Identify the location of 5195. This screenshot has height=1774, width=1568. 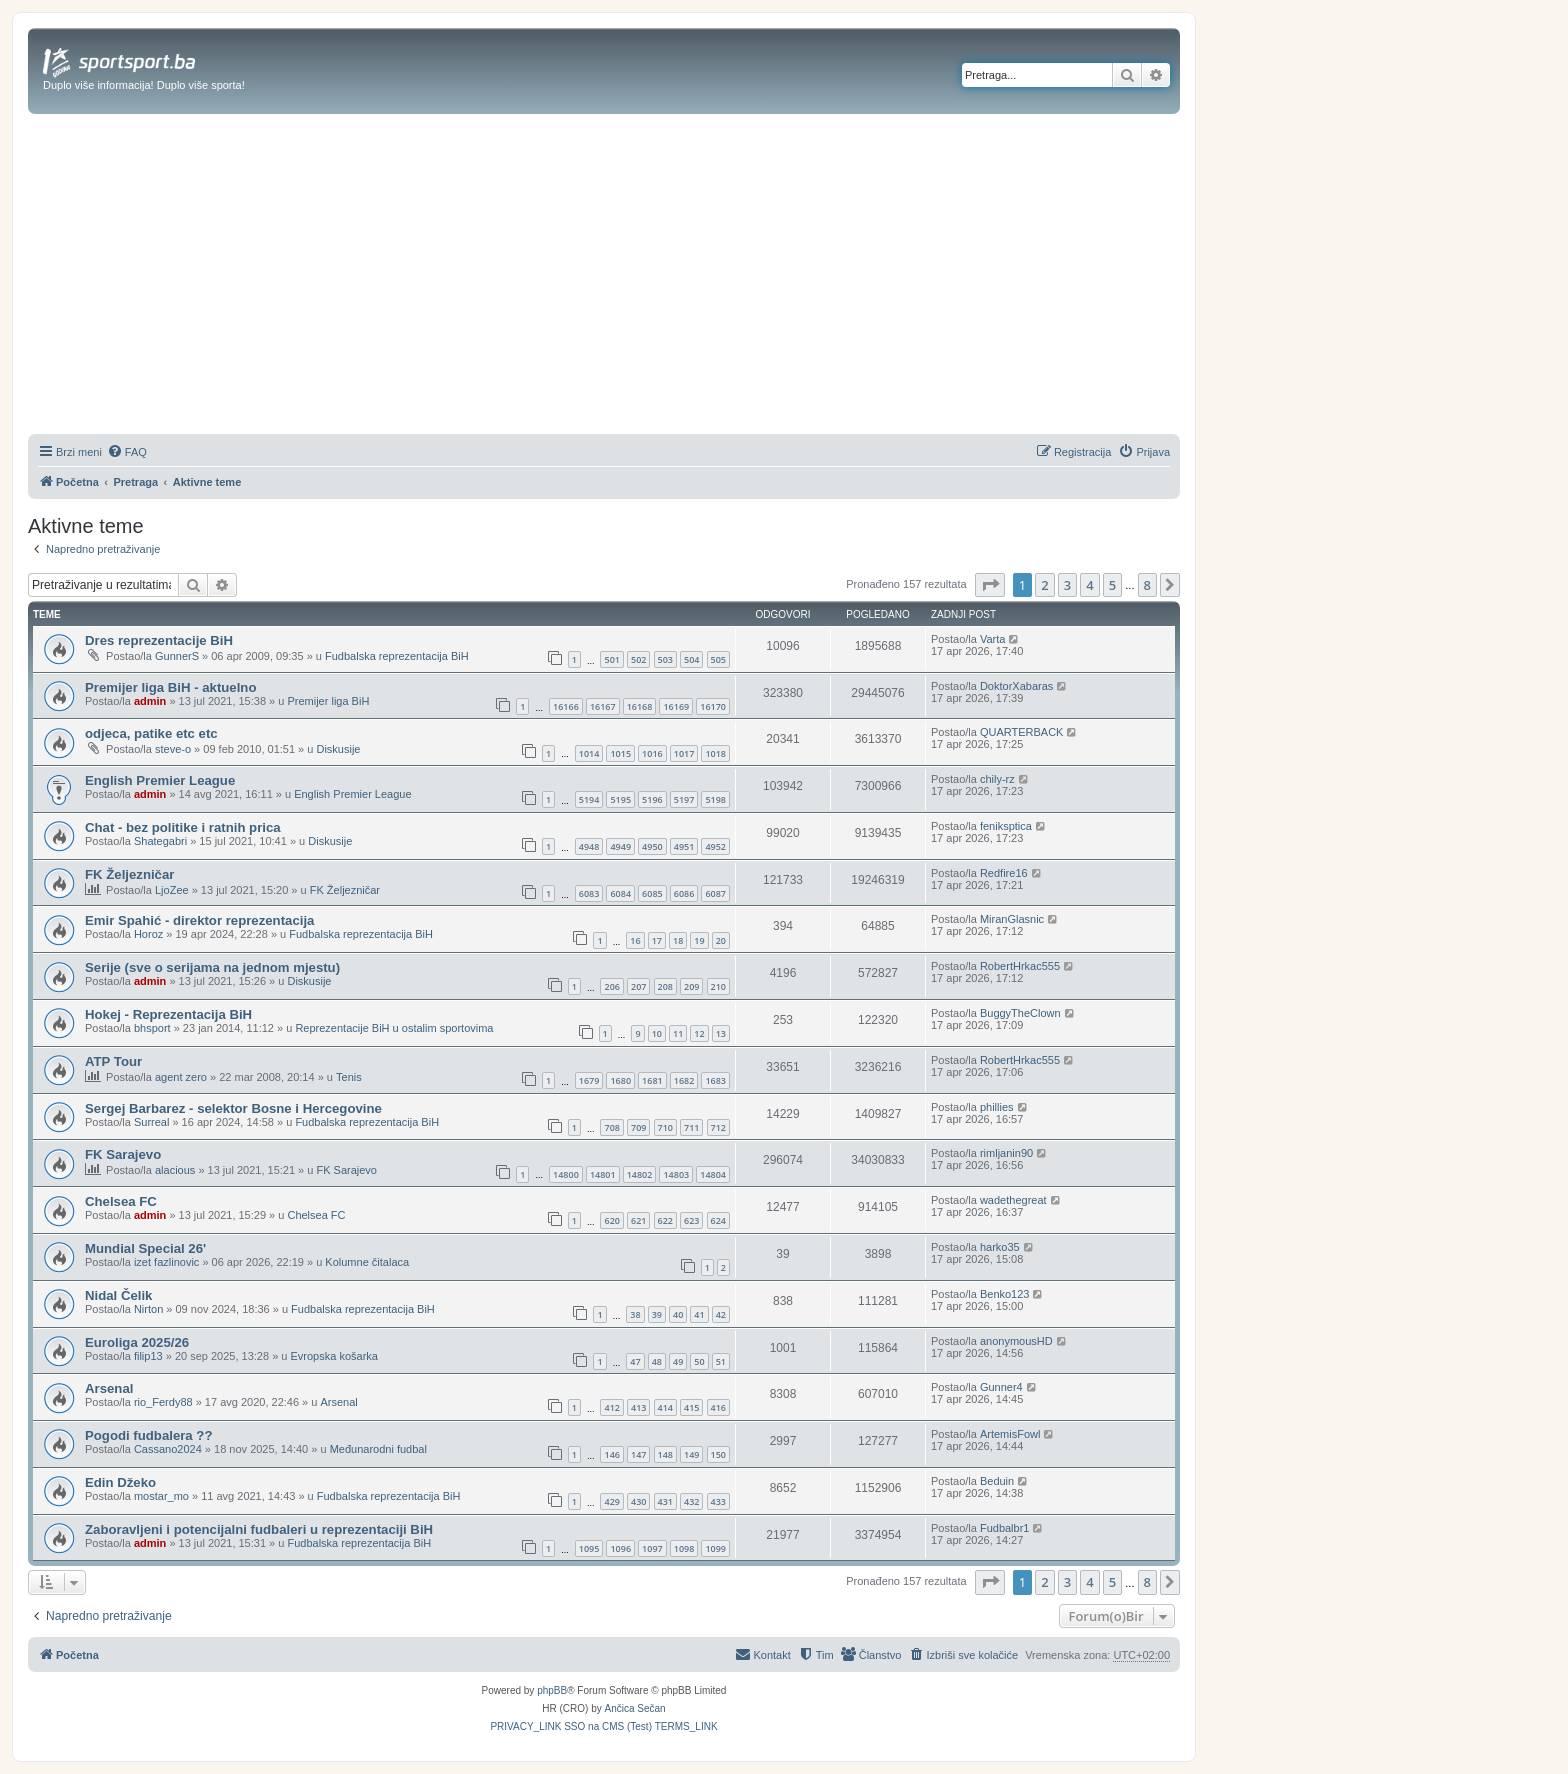
(620, 799).